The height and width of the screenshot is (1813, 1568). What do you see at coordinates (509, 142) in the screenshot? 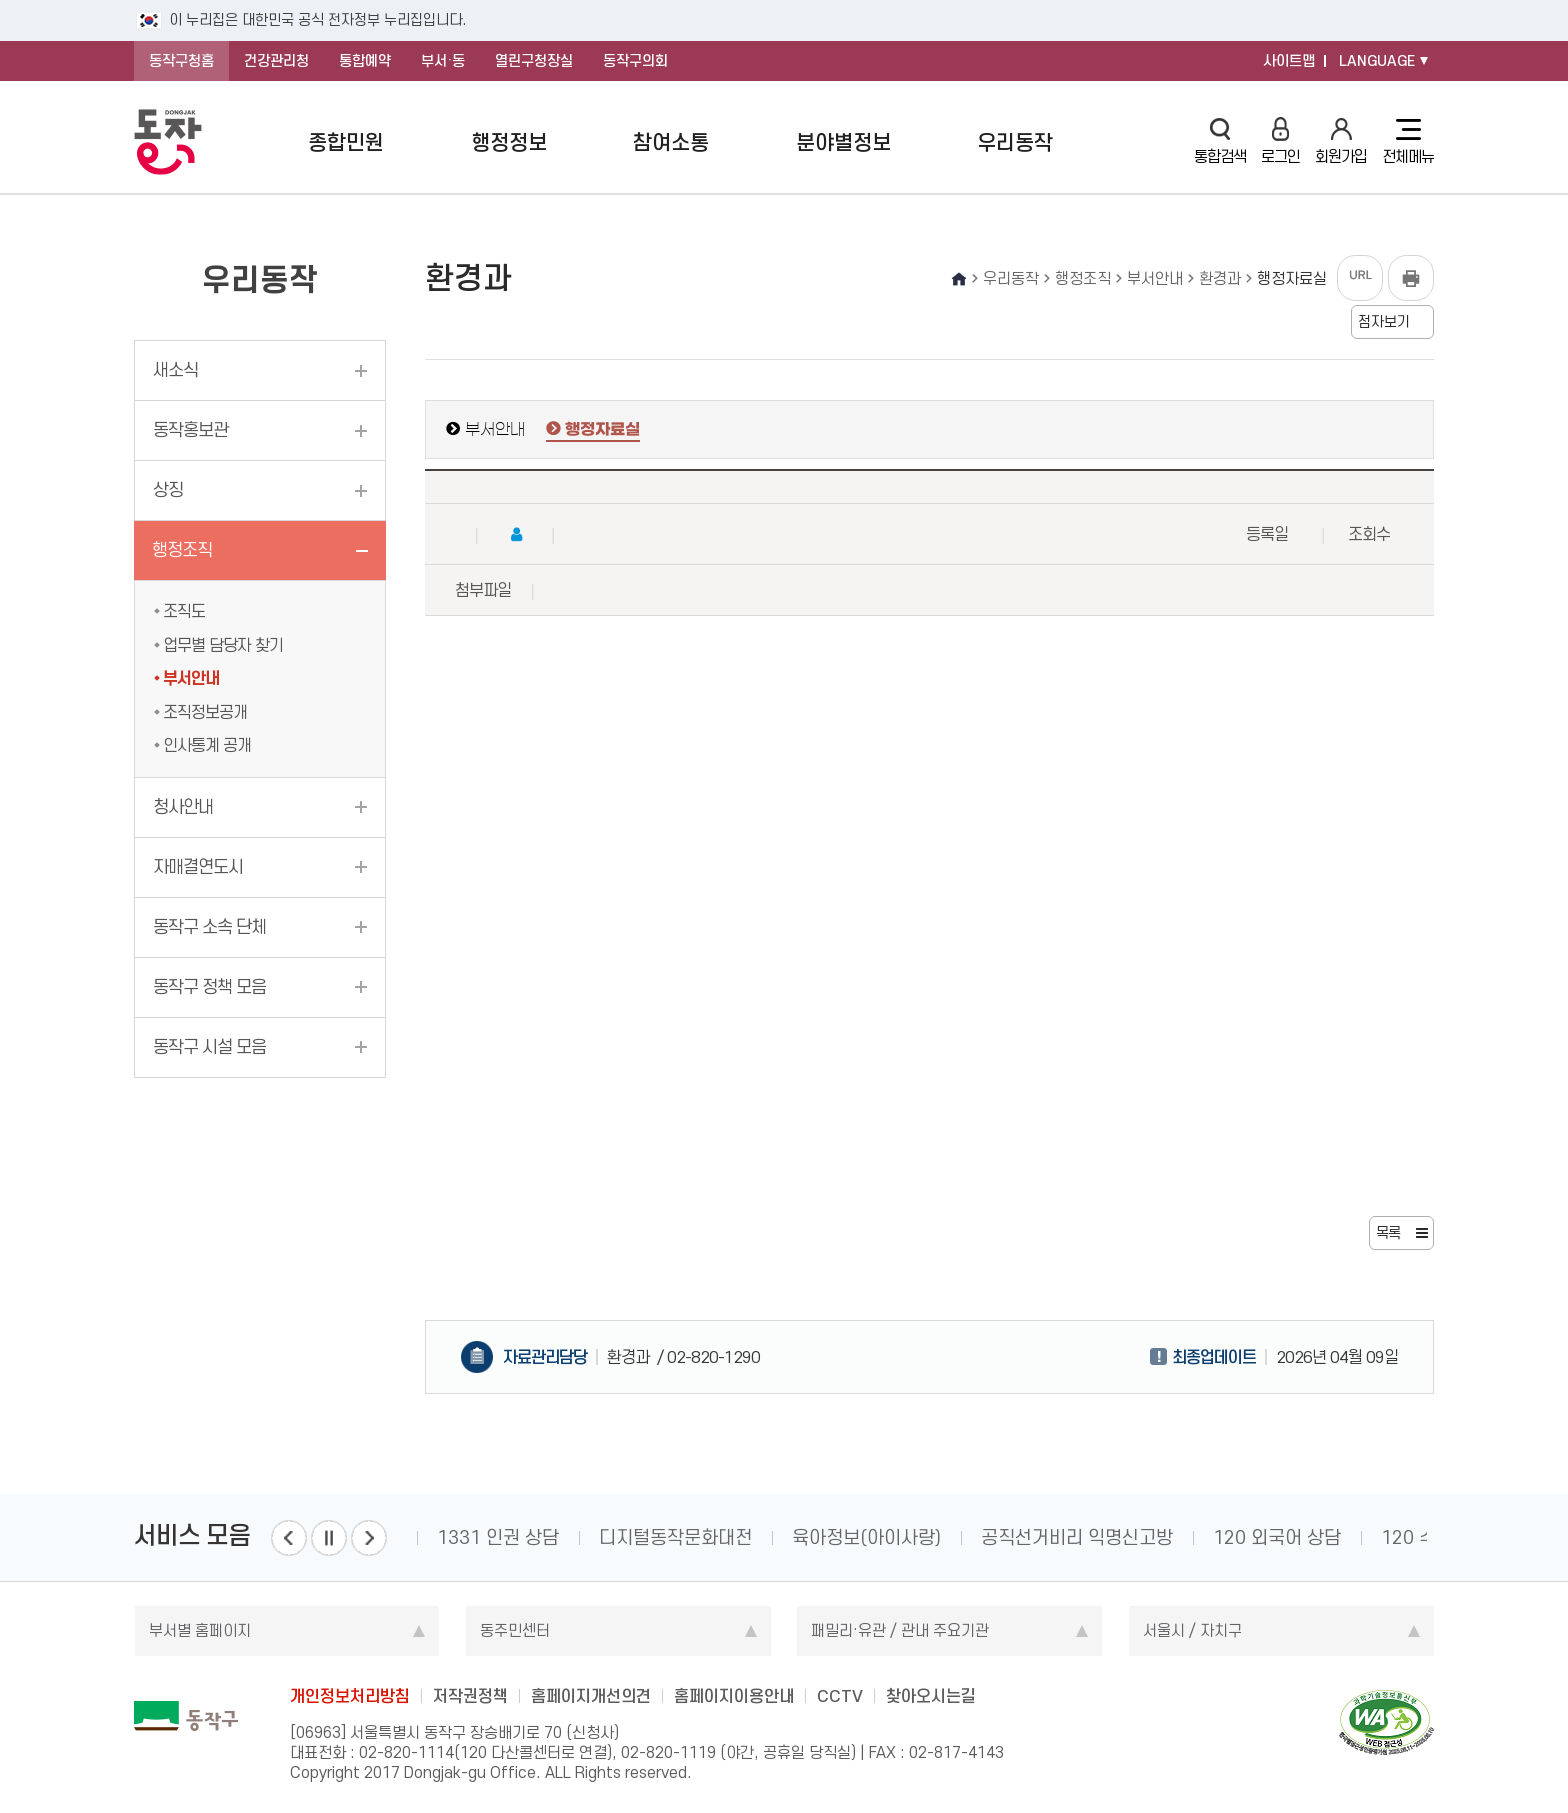
I see `행정정보` at bounding box center [509, 142].